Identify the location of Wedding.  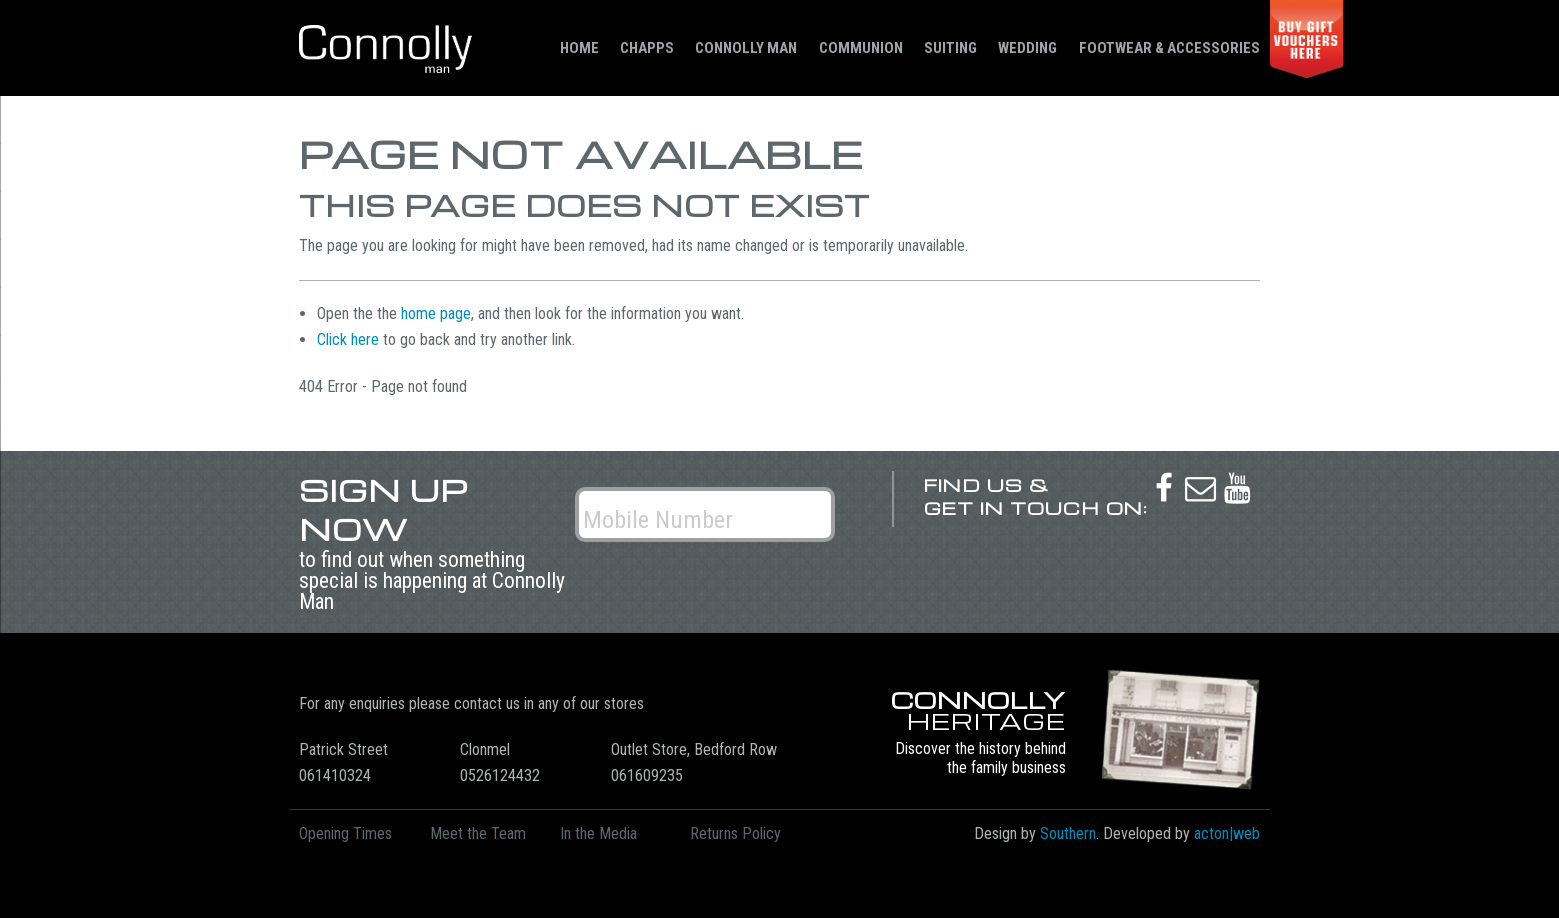
(1027, 48).